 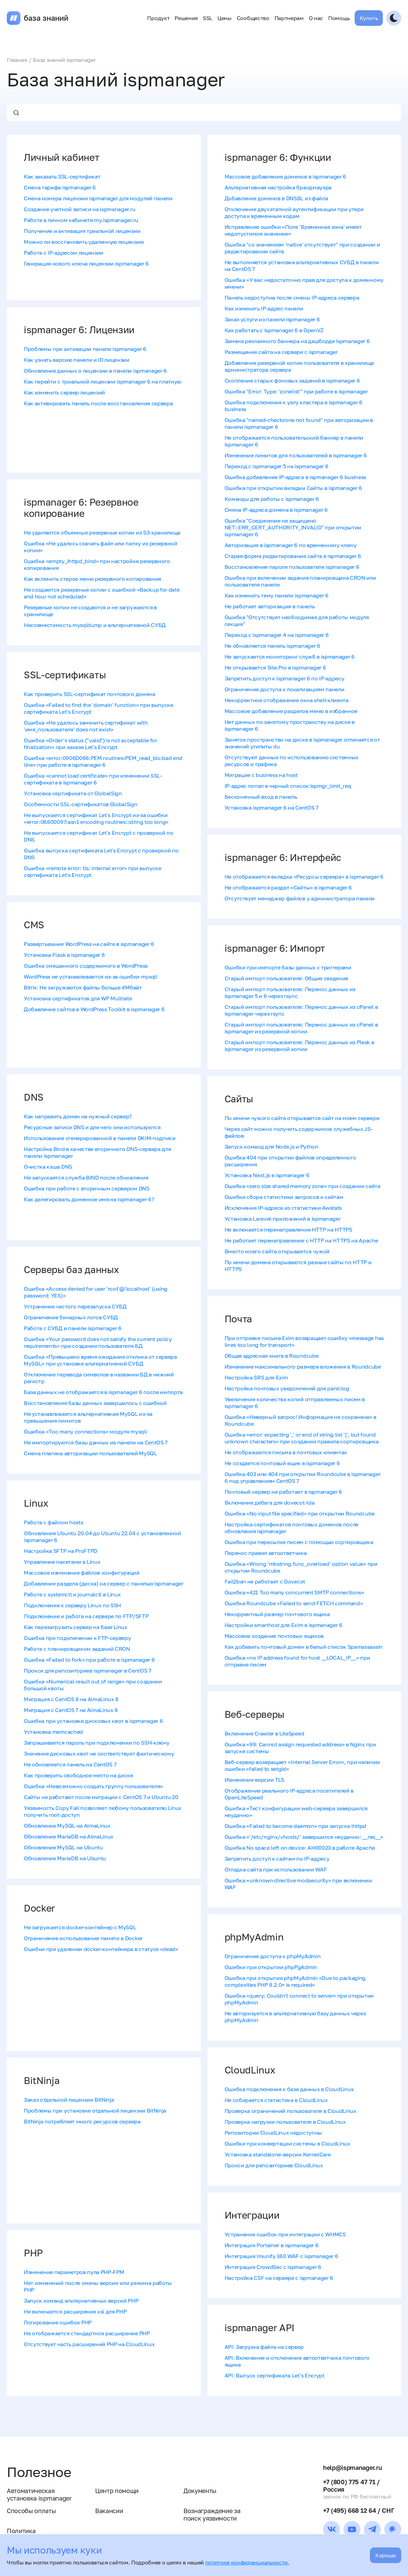 I want to click on Настройка SRS для Exim, so click(x=256, y=1377).